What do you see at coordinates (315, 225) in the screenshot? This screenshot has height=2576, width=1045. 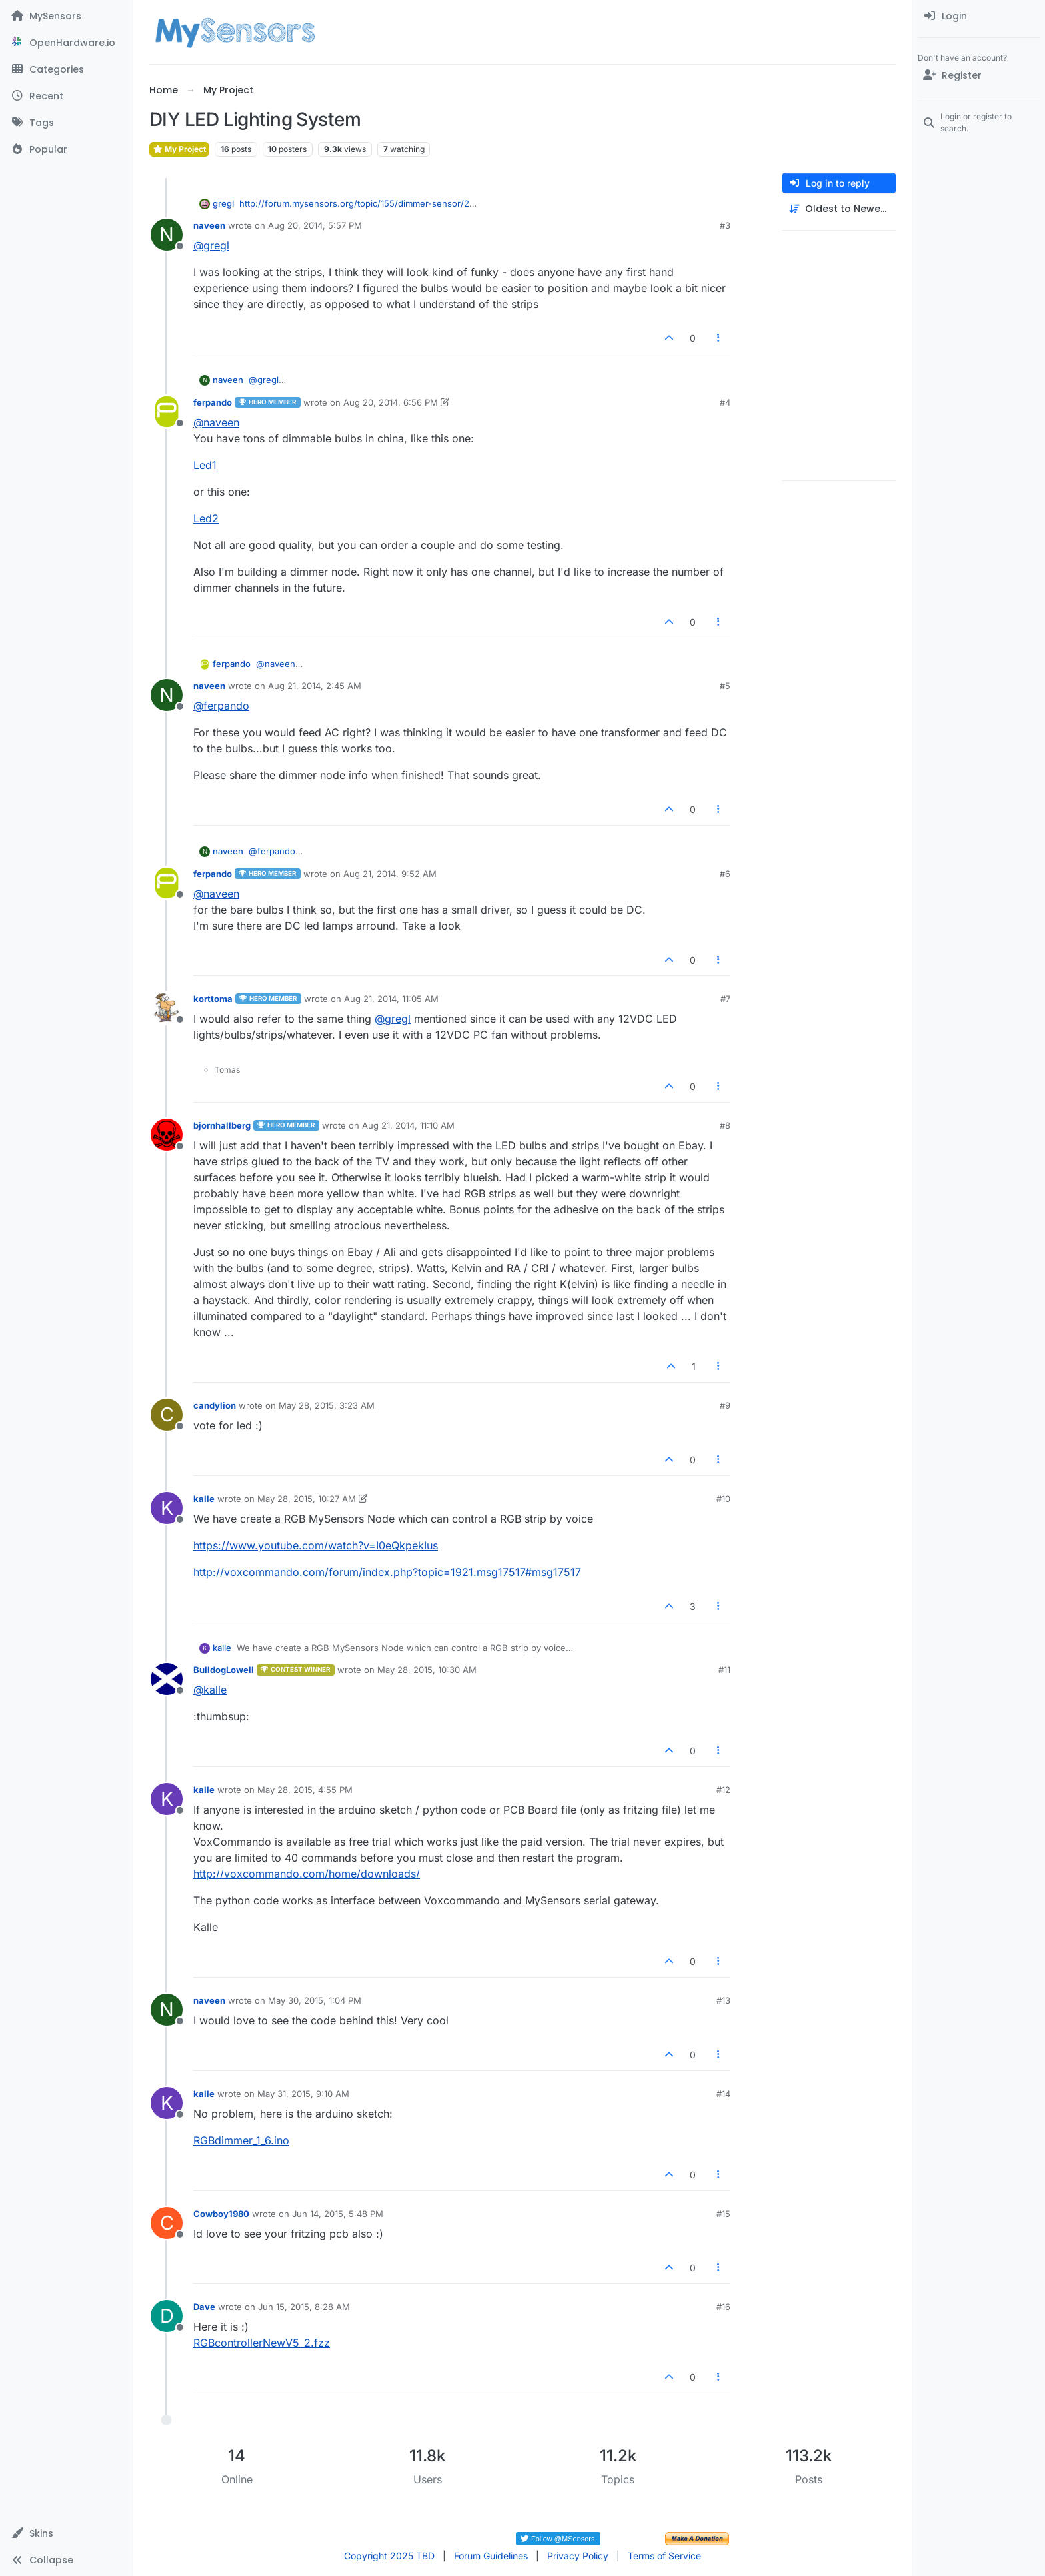 I see `Aug 20, 2014, 5:57 PM` at bounding box center [315, 225].